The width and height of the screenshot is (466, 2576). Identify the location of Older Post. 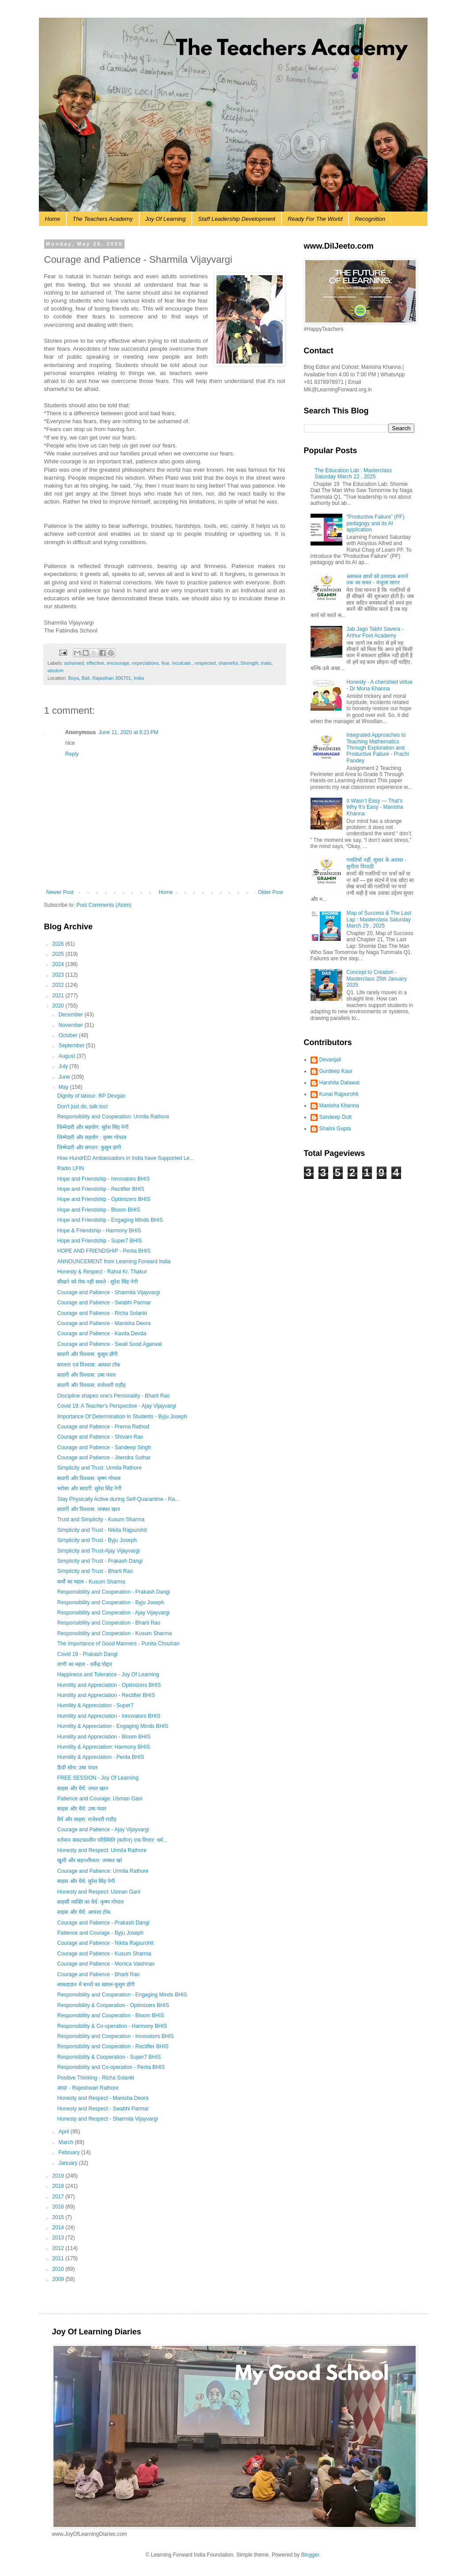
(270, 892).